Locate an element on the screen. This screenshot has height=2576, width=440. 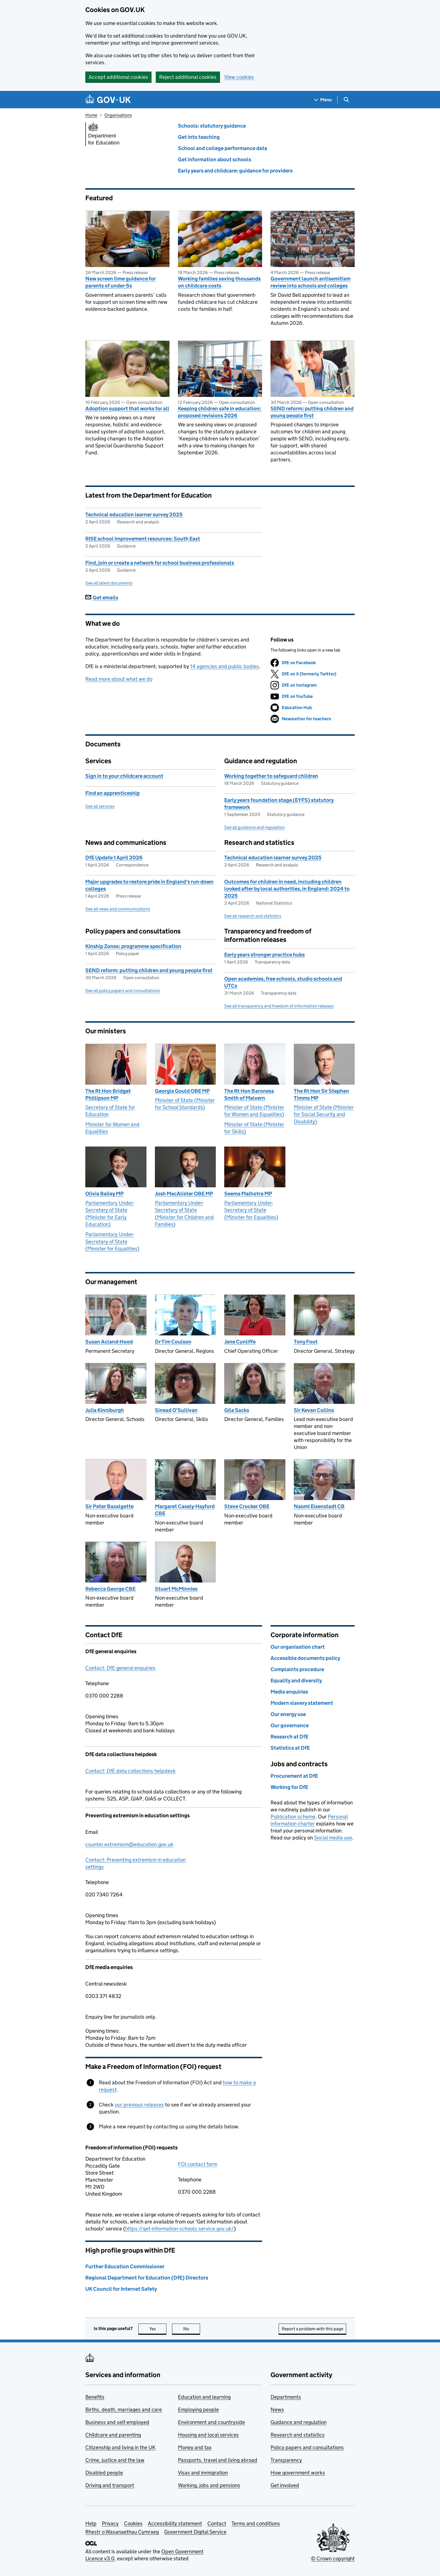
Georgia Gould OBE MP is located at coordinates (182, 1091).